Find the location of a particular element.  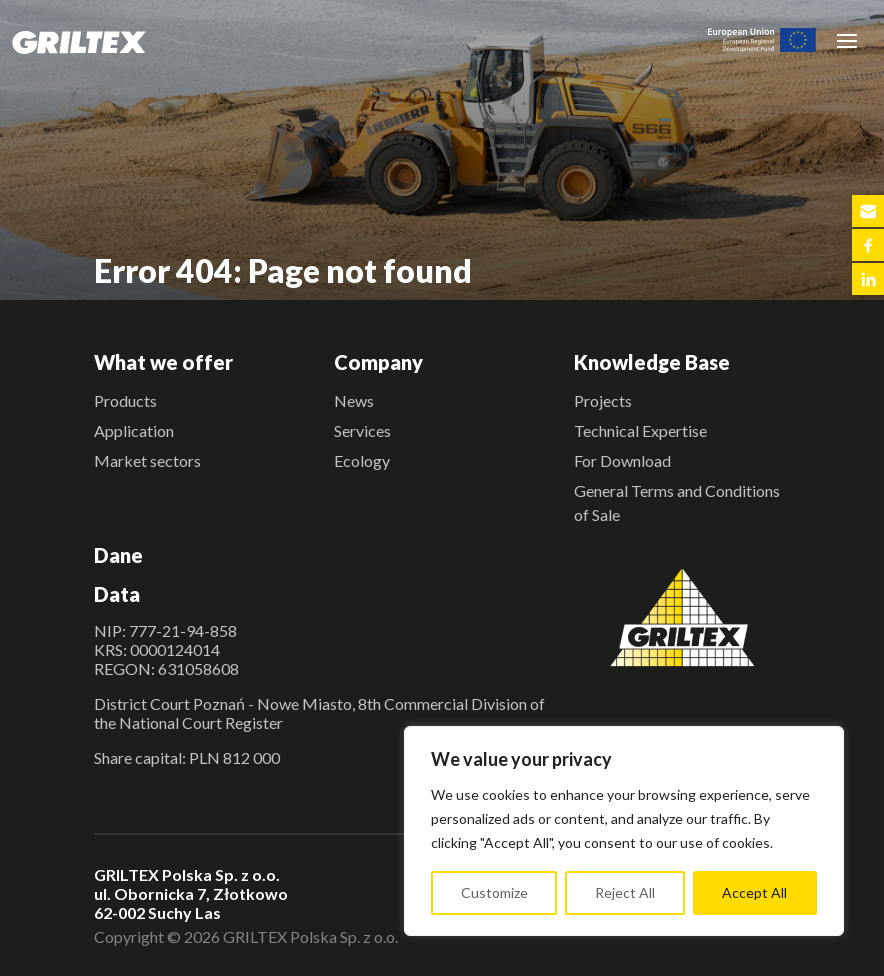

Ecology is located at coordinates (362, 460).